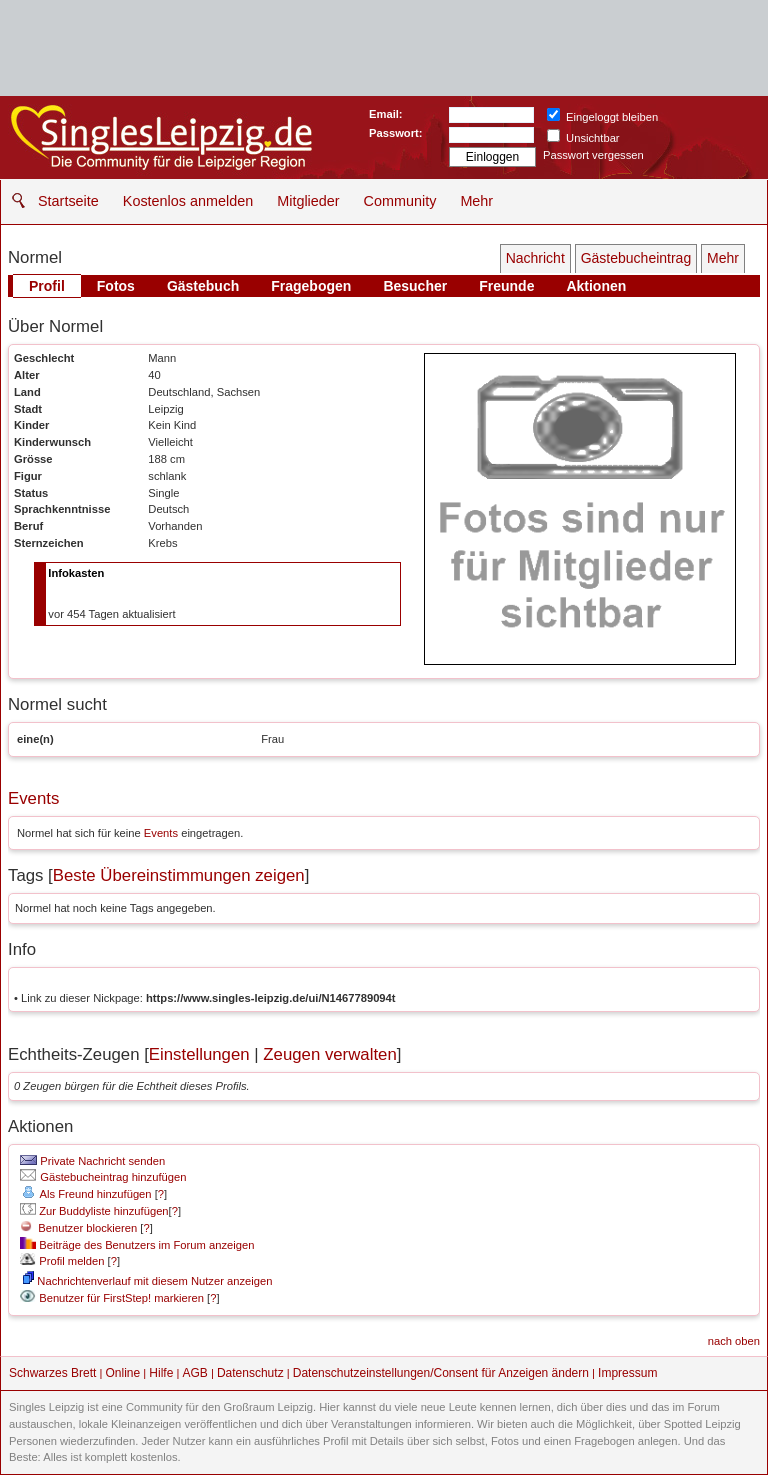 This screenshot has height=1475, width=768. Describe the element at coordinates (188, 201) in the screenshot. I see `Kostenlos anmelden` at that location.